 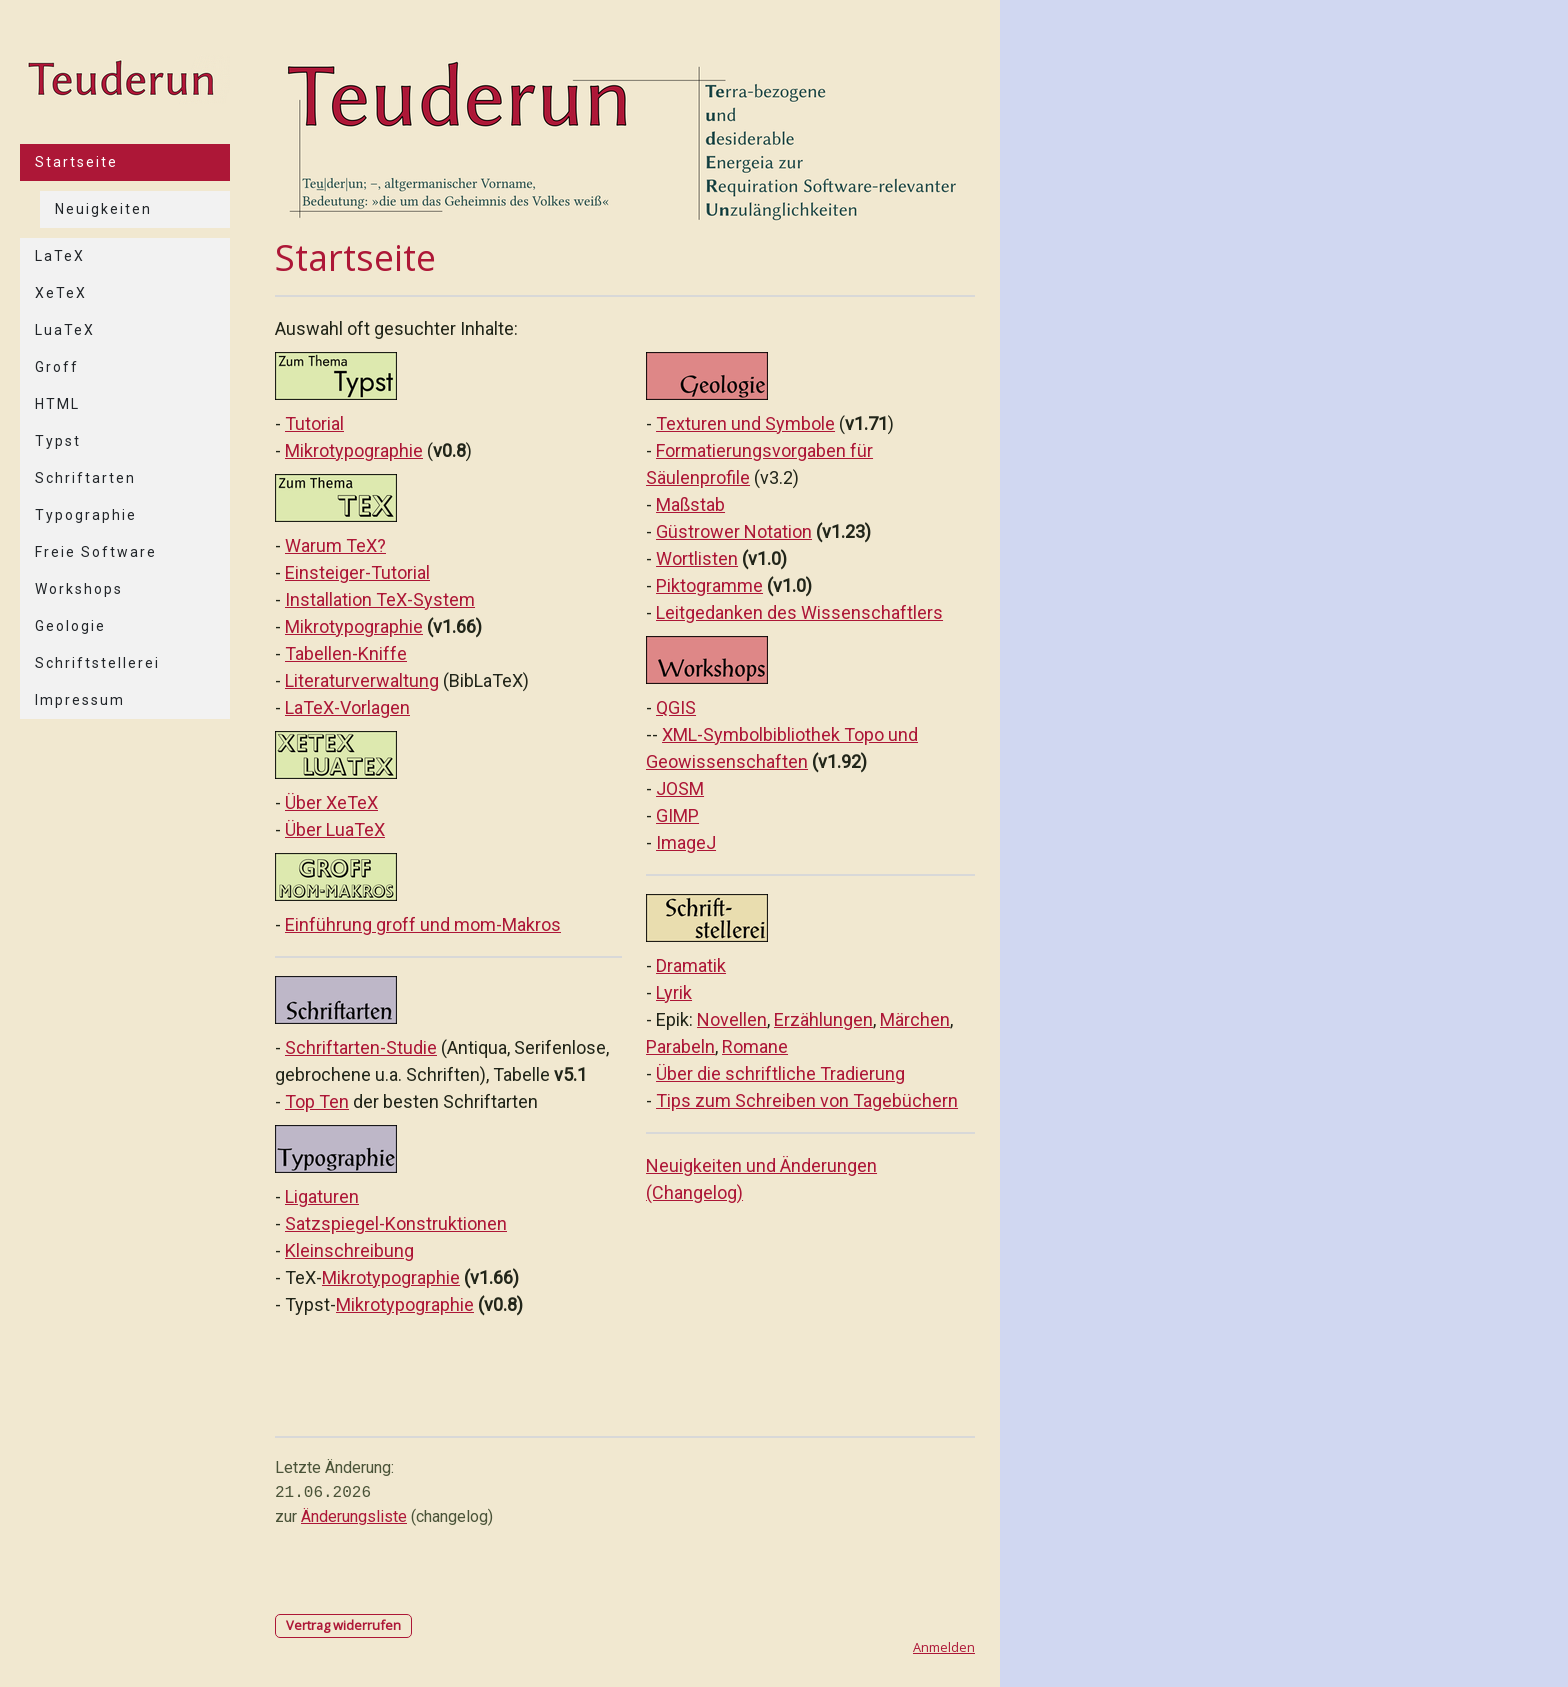 I want to click on Piktogramme, so click(x=709, y=585).